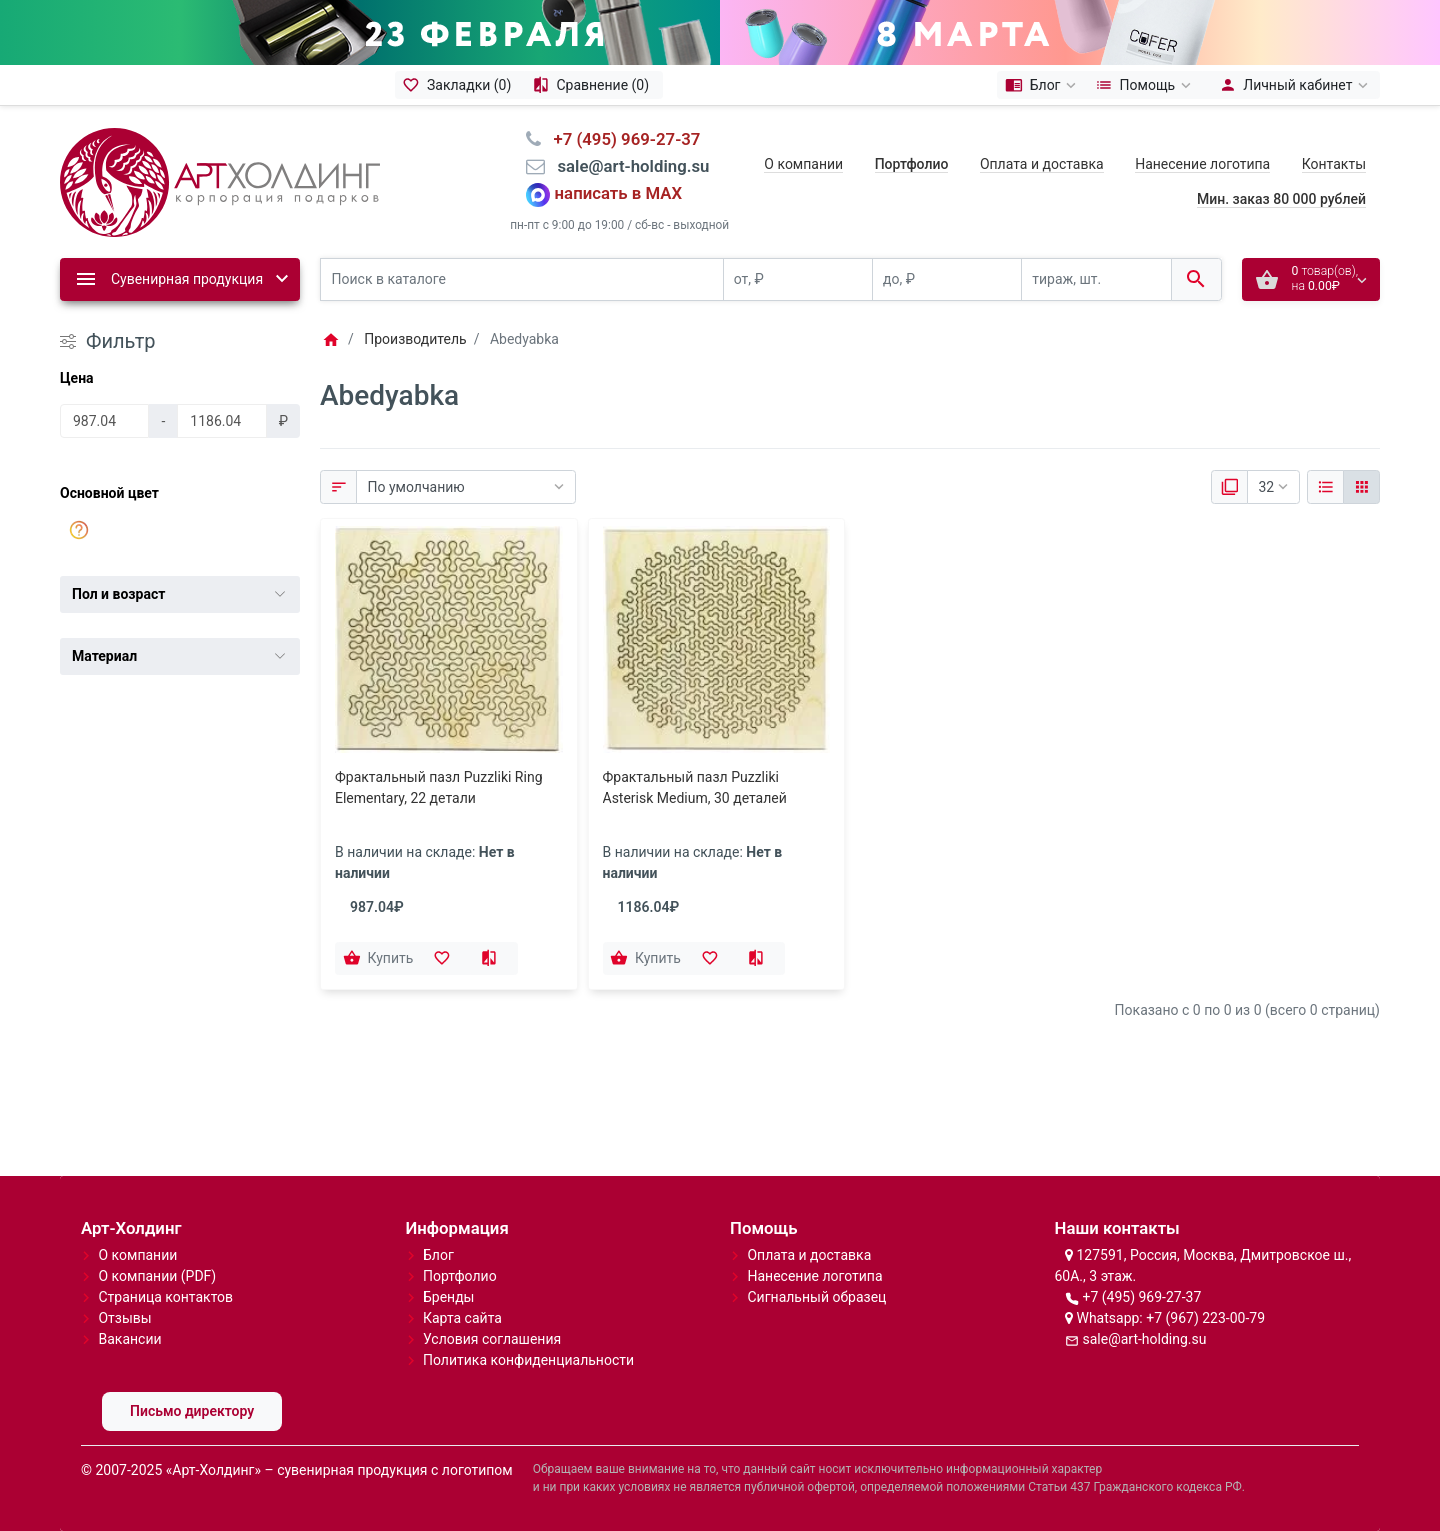  Describe the element at coordinates (449, 1297) in the screenshot. I see `Бренды` at that location.